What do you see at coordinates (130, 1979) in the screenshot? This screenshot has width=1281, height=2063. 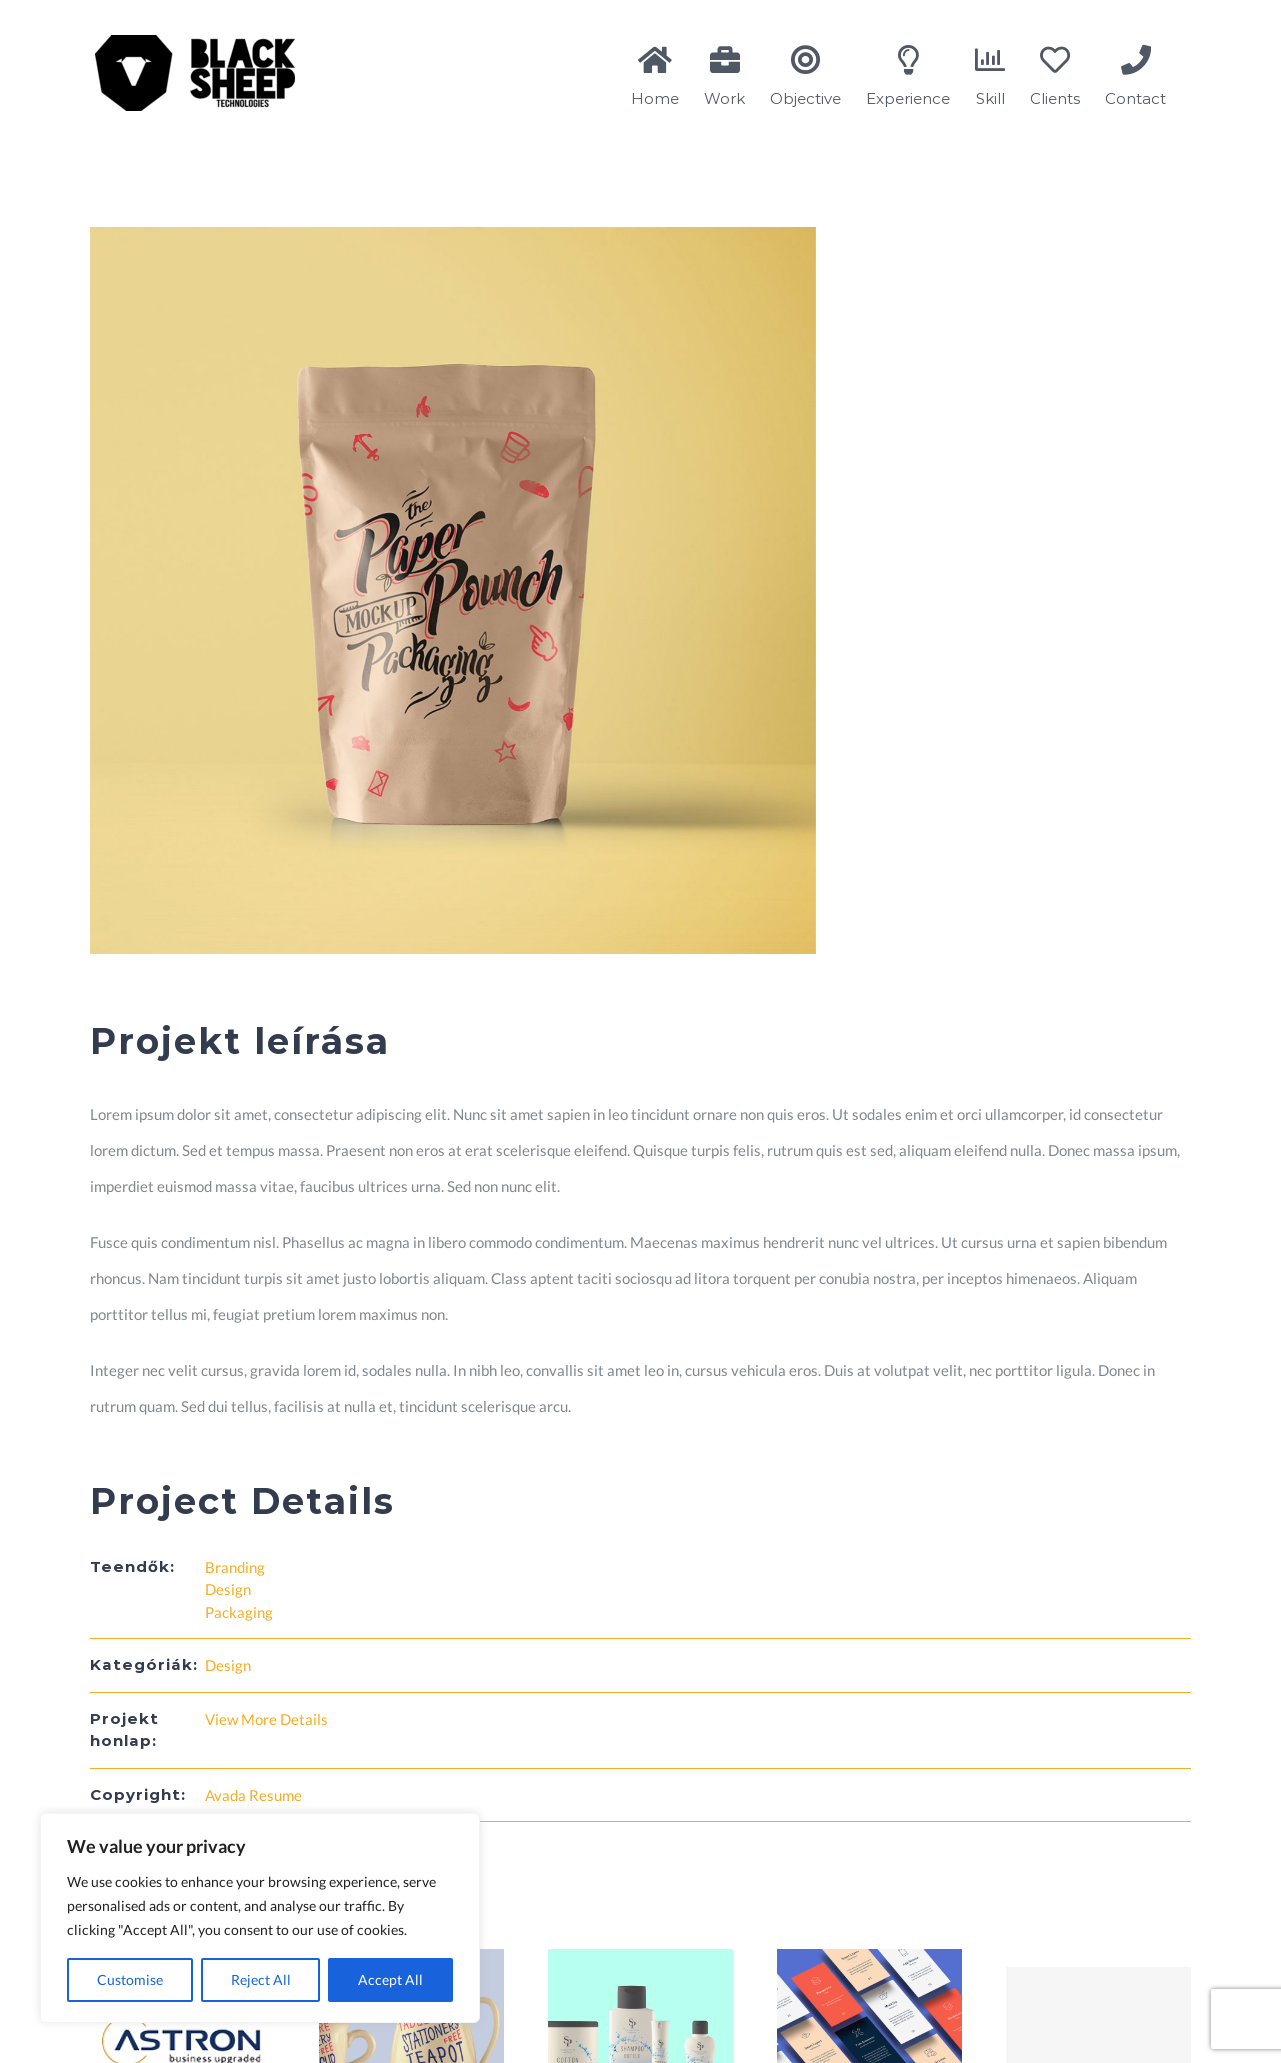 I see `Customise` at bounding box center [130, 1979].